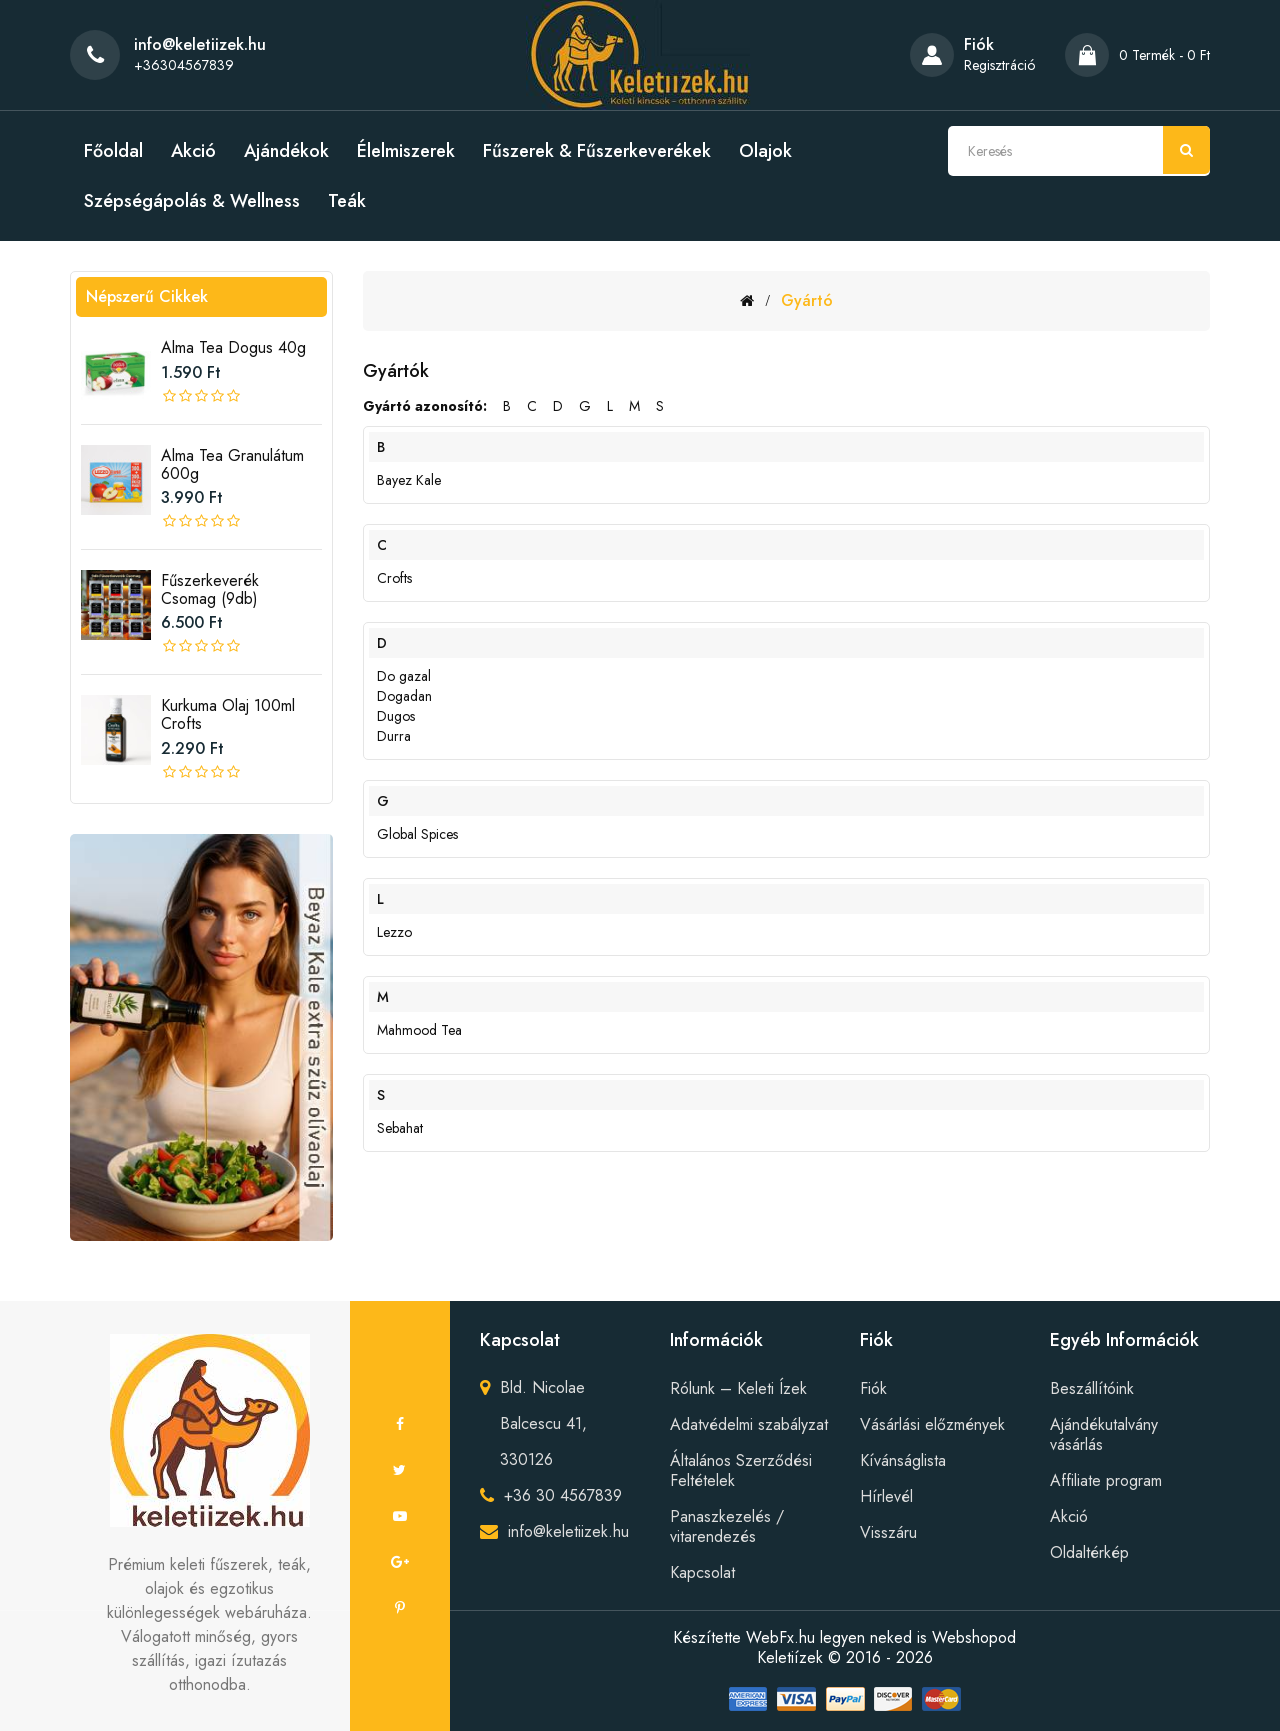  Describe the element at coordinates (228, 714) in the screenshot. I see `Kurkuma olaj 100ml crofts` at that location.